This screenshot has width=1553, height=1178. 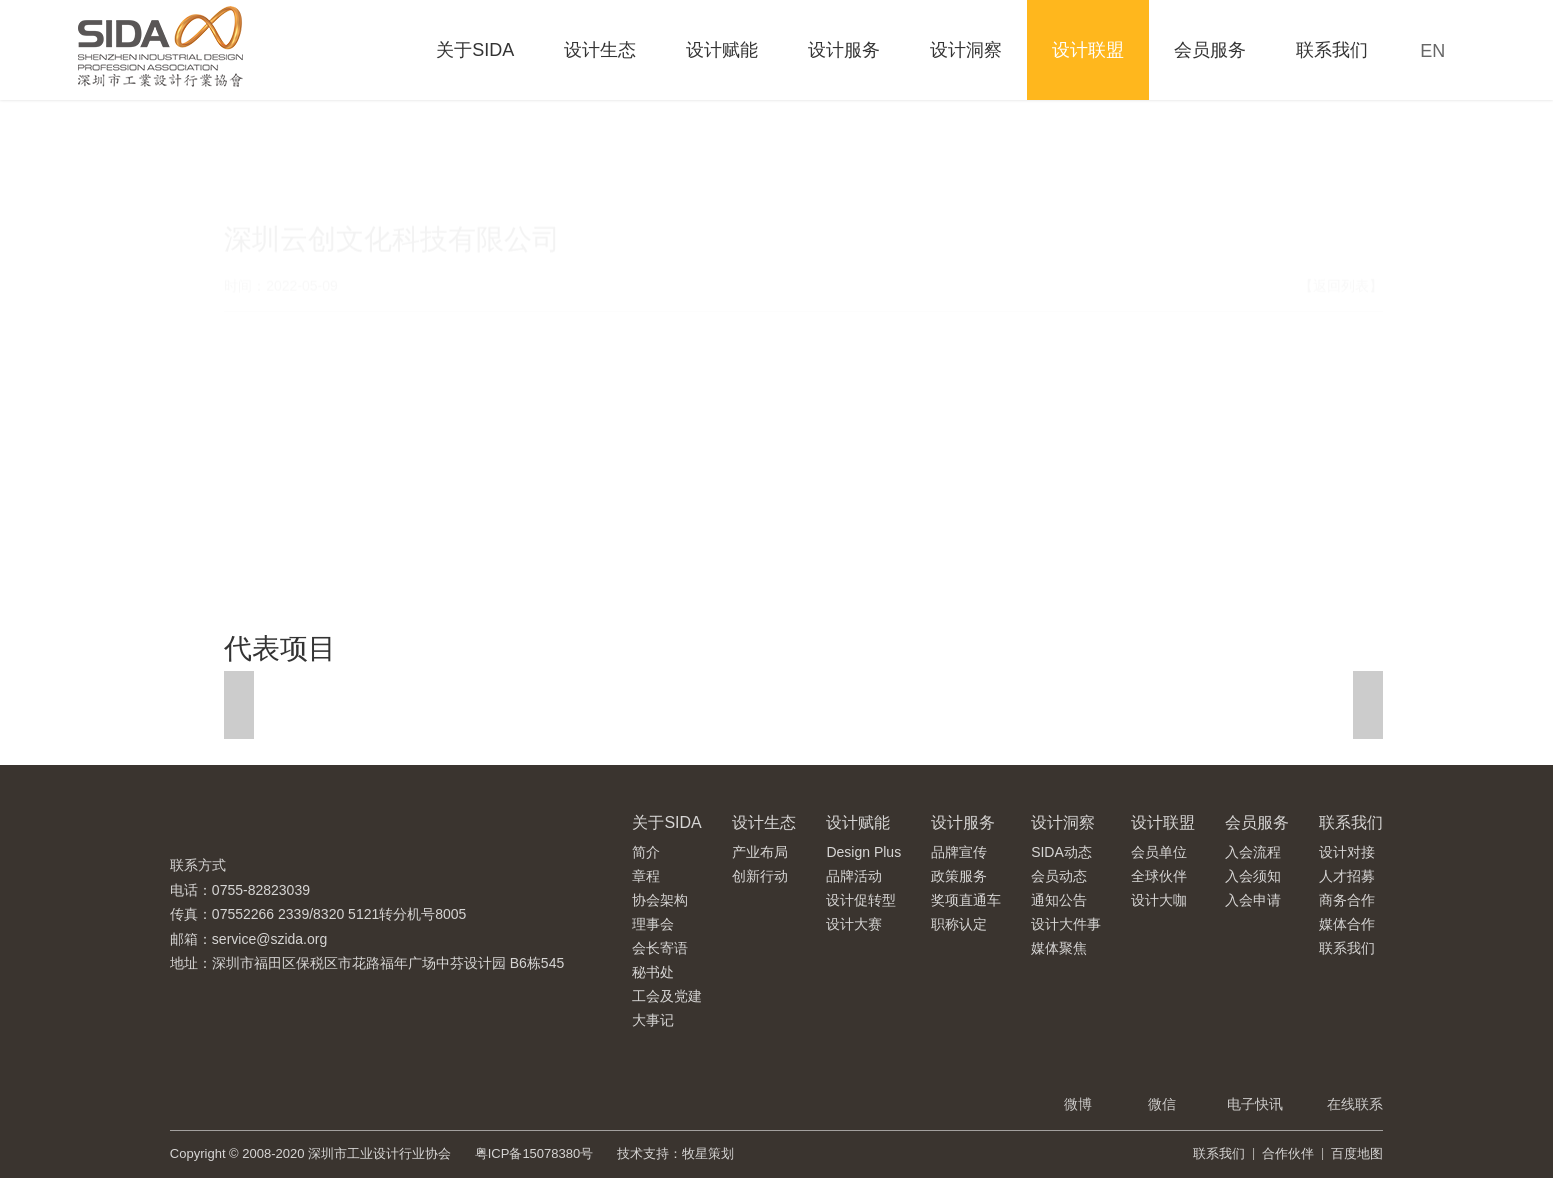 I want to click on 粤ICP备15078380号, so click(x=534, y=1153).